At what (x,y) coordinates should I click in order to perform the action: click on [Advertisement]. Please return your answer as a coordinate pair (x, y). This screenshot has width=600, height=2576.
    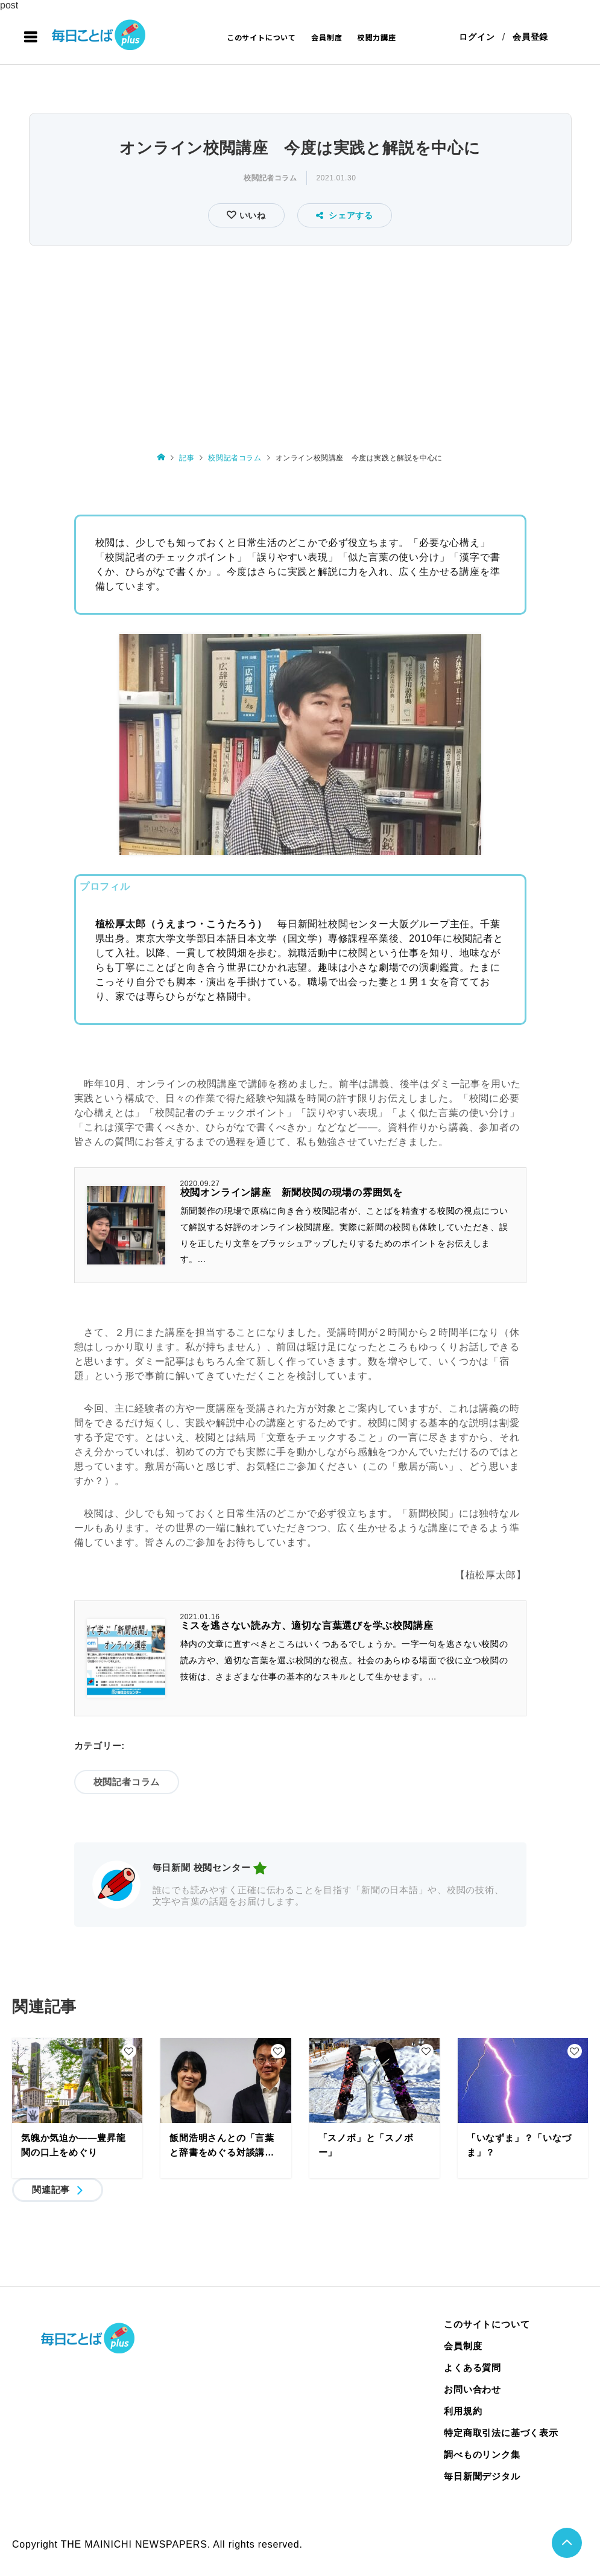
    Looking at the image, I should click on (300, 340).